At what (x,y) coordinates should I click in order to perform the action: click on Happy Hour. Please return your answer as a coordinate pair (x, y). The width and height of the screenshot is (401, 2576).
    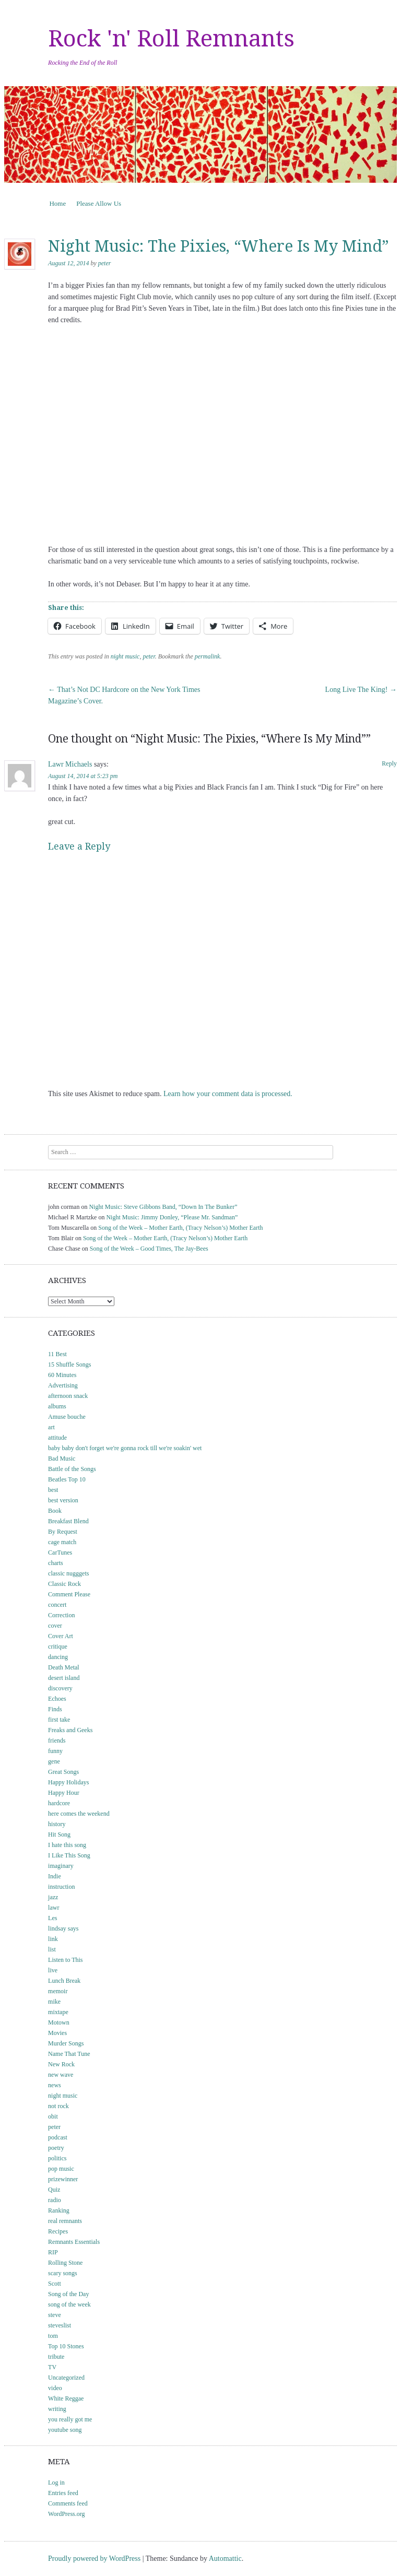
    Looking at the image, I should click on (63, 1792).